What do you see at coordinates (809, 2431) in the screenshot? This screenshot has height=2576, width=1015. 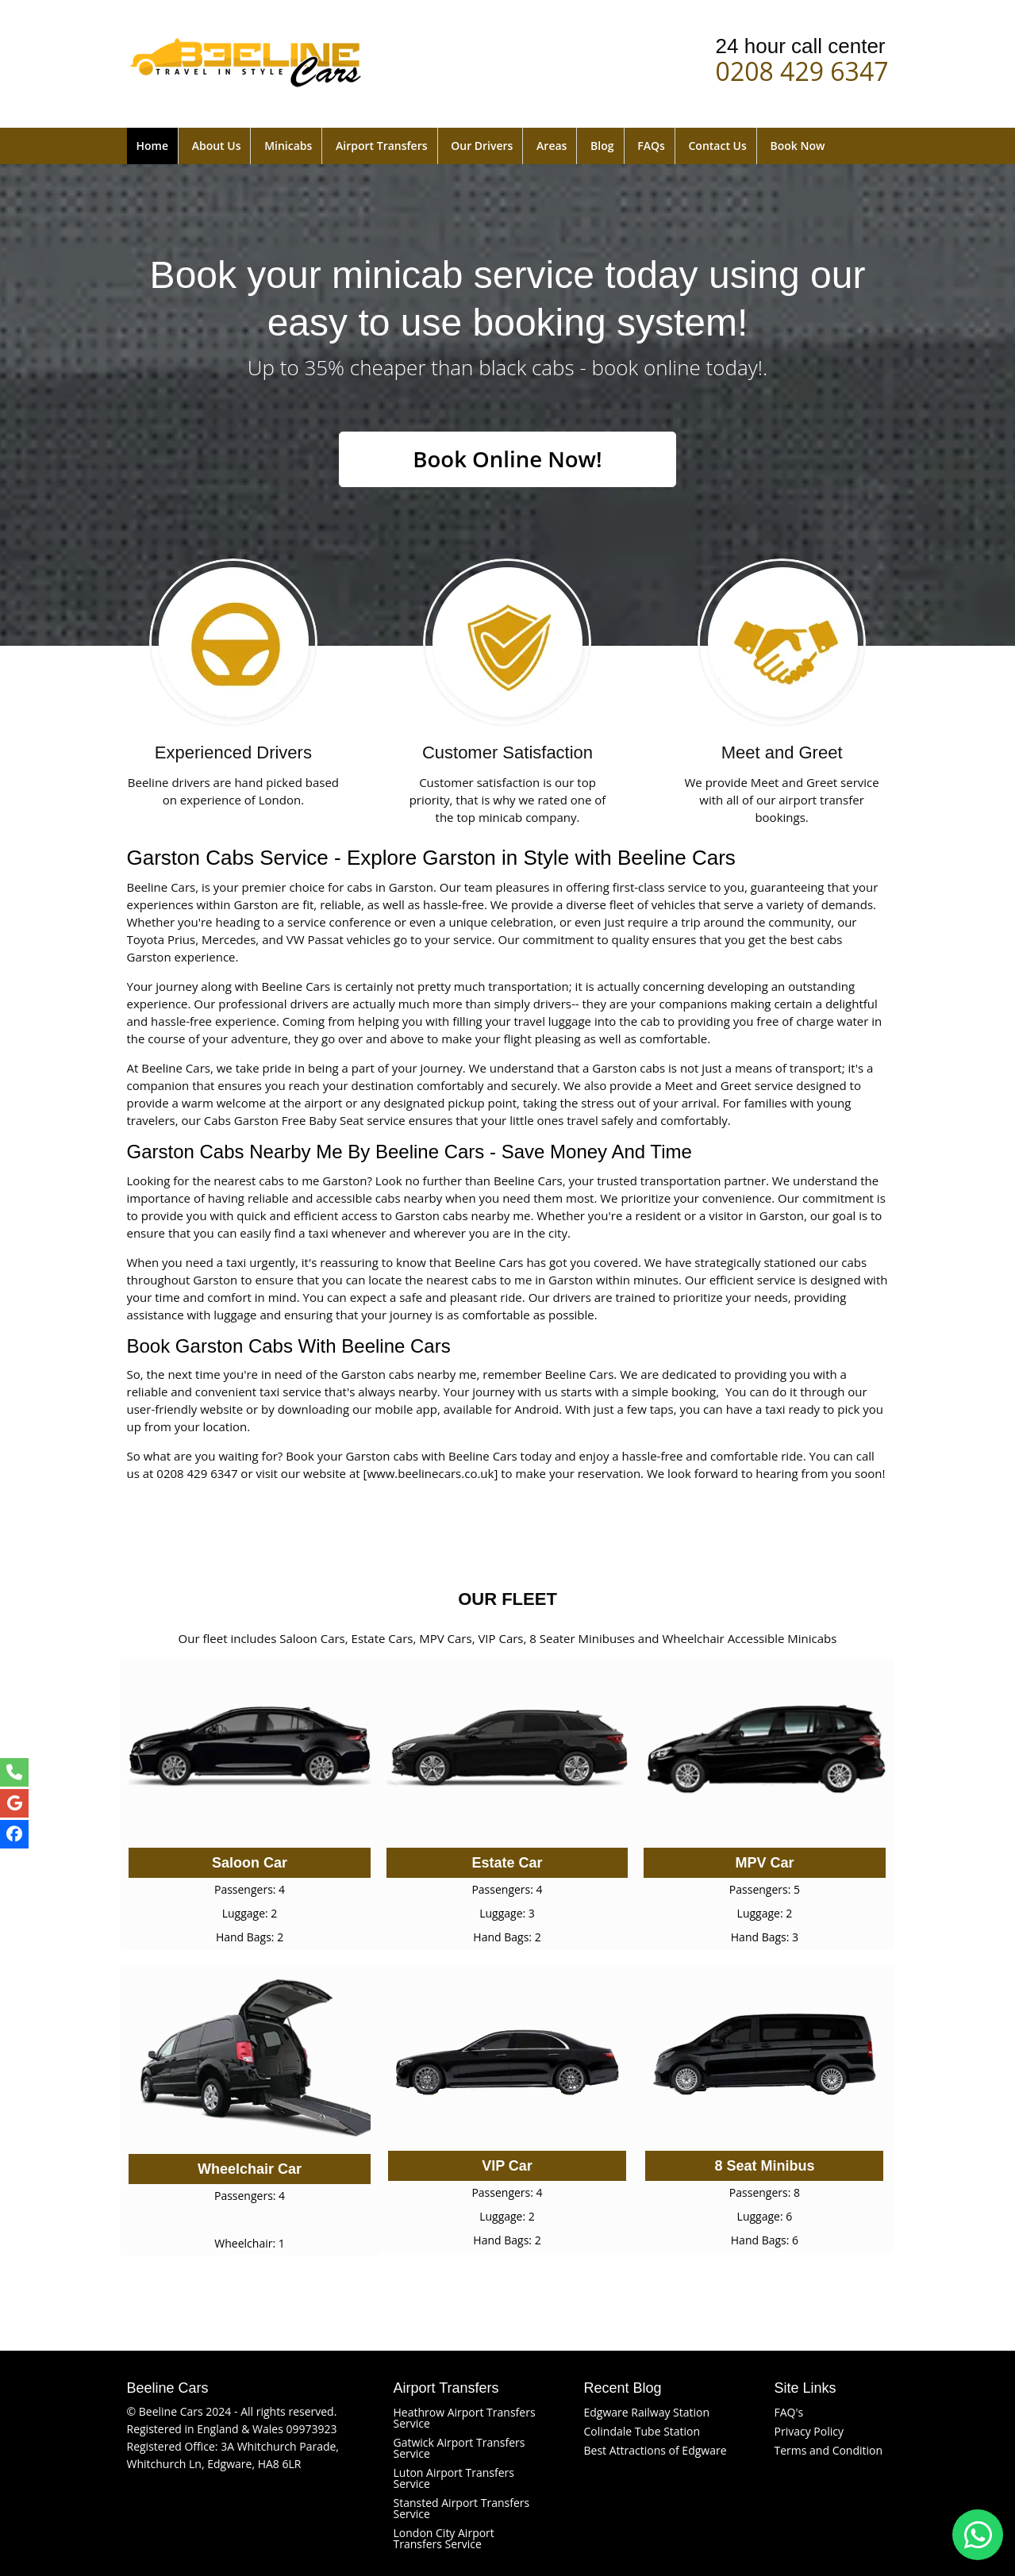 I see `Privacy Policy` at bounding box center [809, 2431].